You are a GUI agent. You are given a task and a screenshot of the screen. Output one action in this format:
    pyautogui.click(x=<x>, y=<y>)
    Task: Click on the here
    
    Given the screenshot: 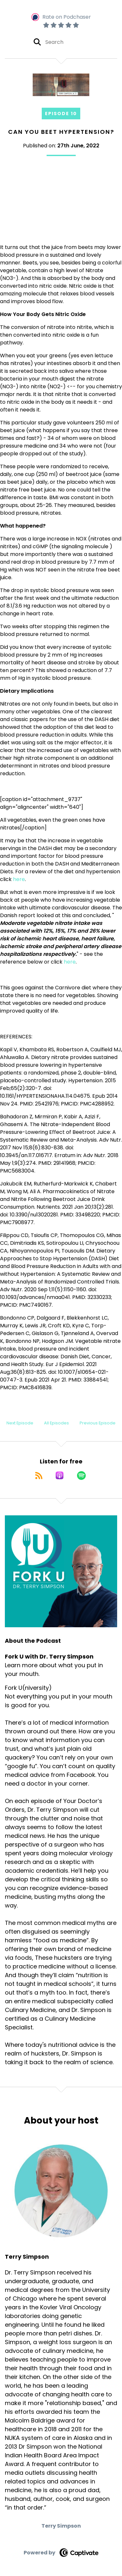 What is the action you would take?
    pyautogui.click(x=19, y=879)
    